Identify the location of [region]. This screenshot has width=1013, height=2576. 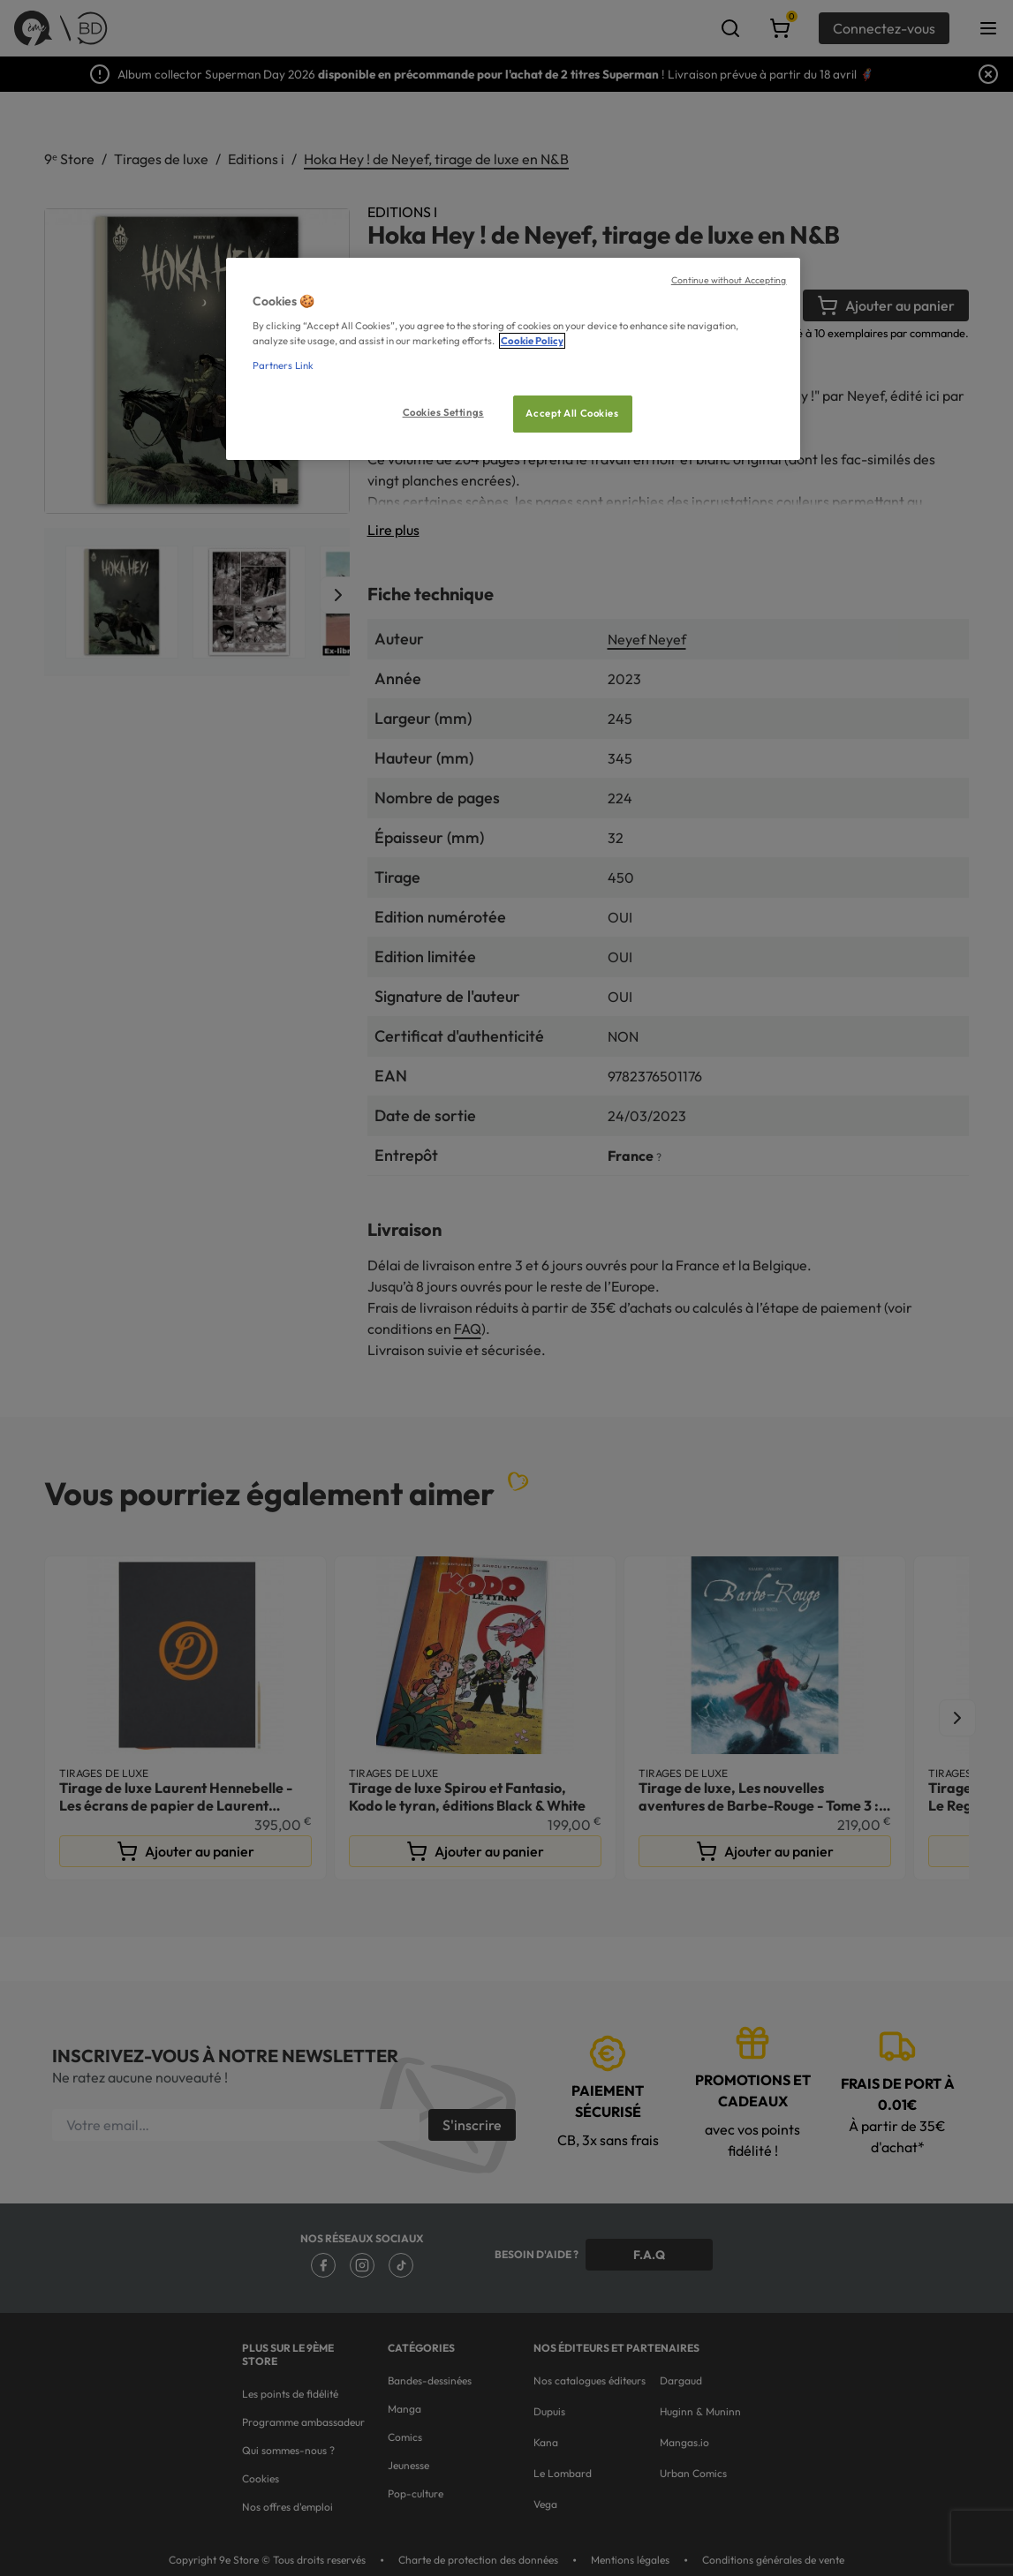
(513, 359).